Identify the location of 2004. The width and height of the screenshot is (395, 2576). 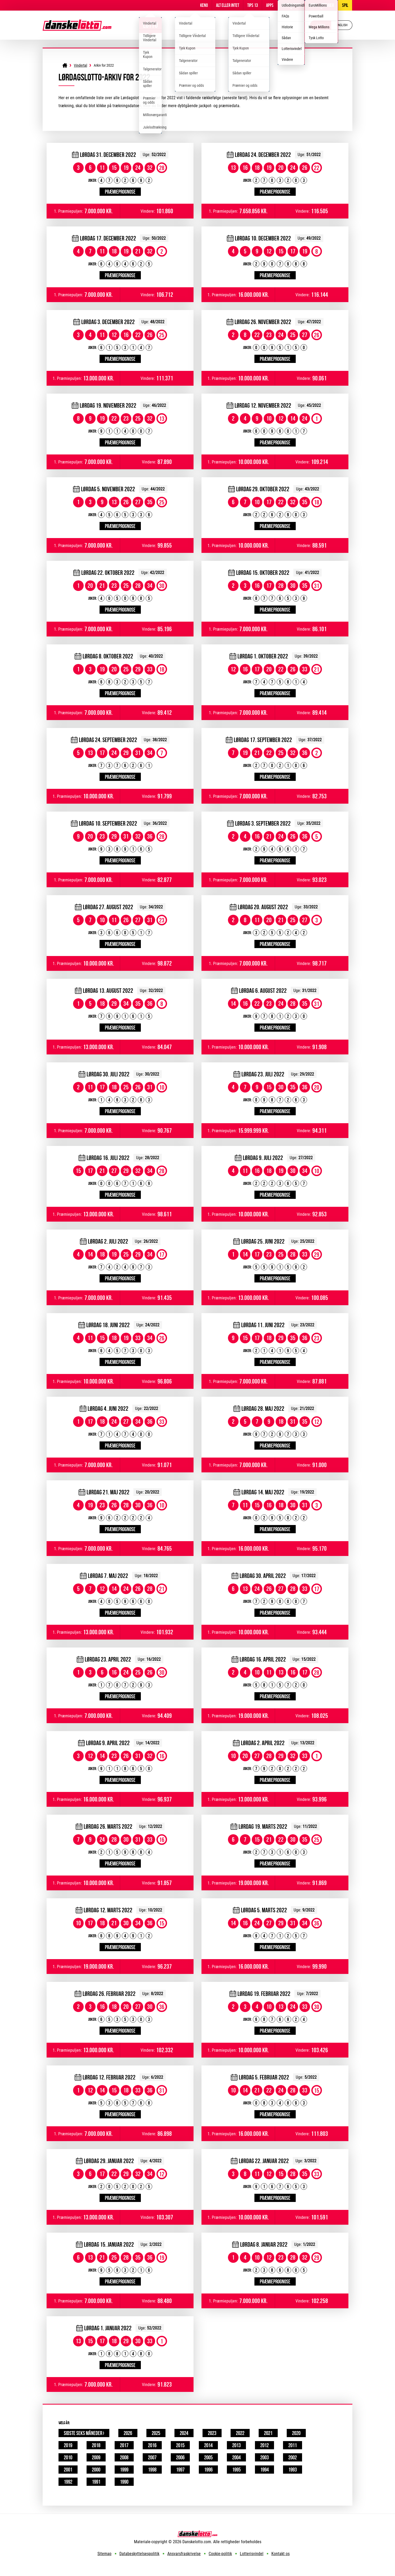
(236, 2457).